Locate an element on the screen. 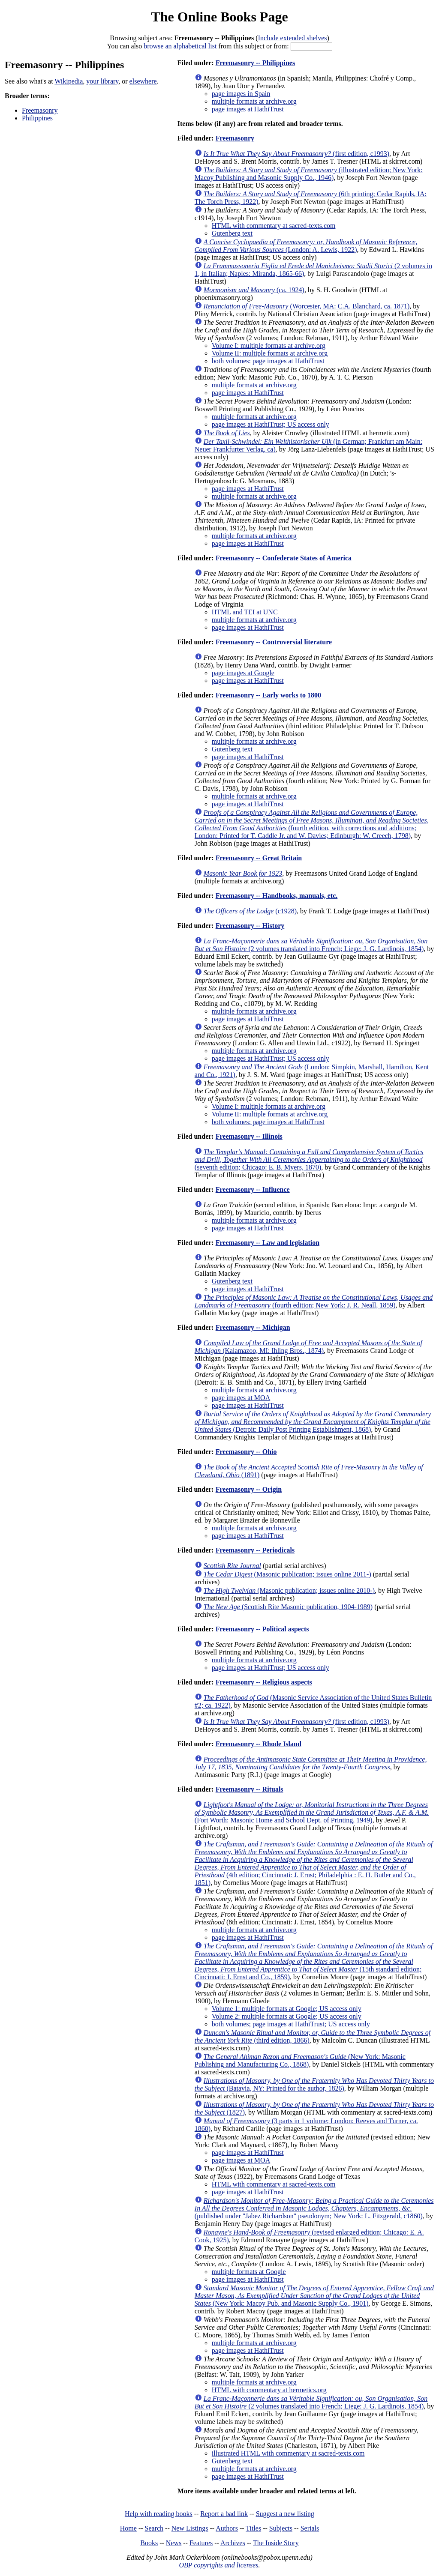 This screenshot has height=2576, width=439. Freemasonry -- Rhode Island is located at coordinates (258, 1743).